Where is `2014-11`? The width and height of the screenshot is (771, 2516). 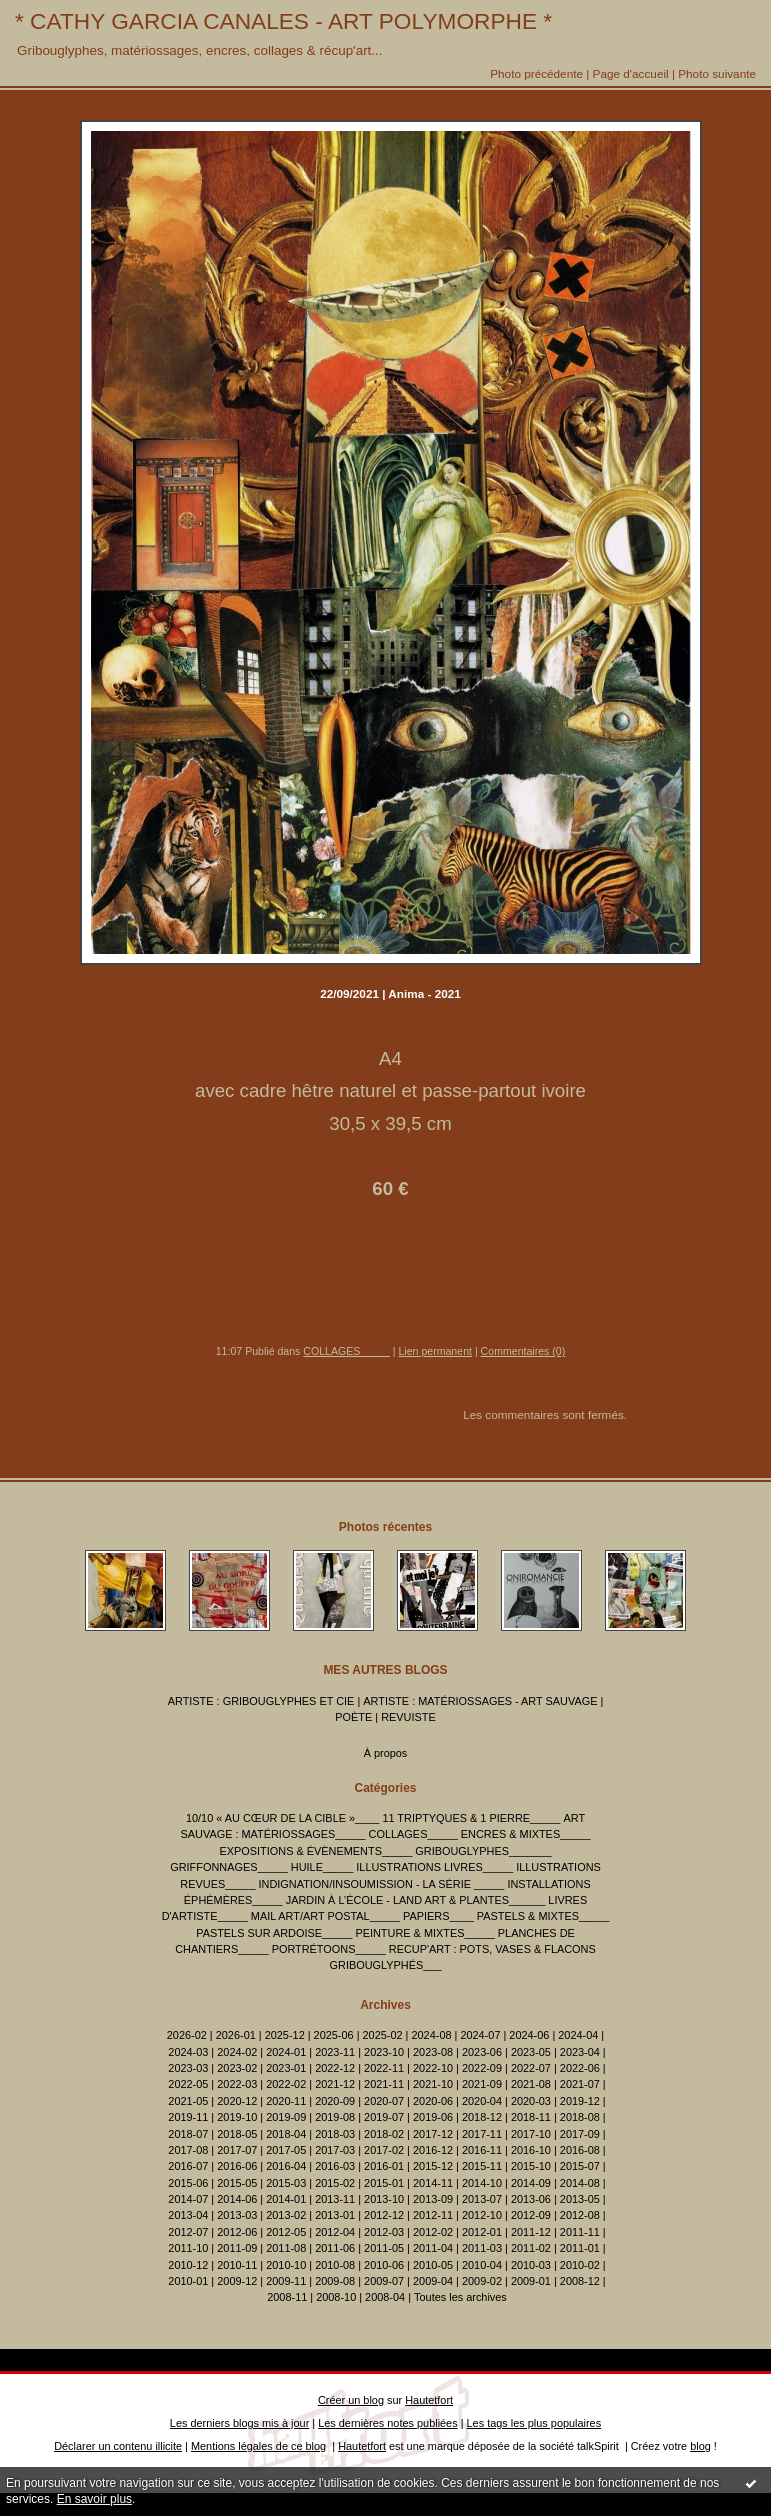
2014-11 is located at coordinates (433, 2183).